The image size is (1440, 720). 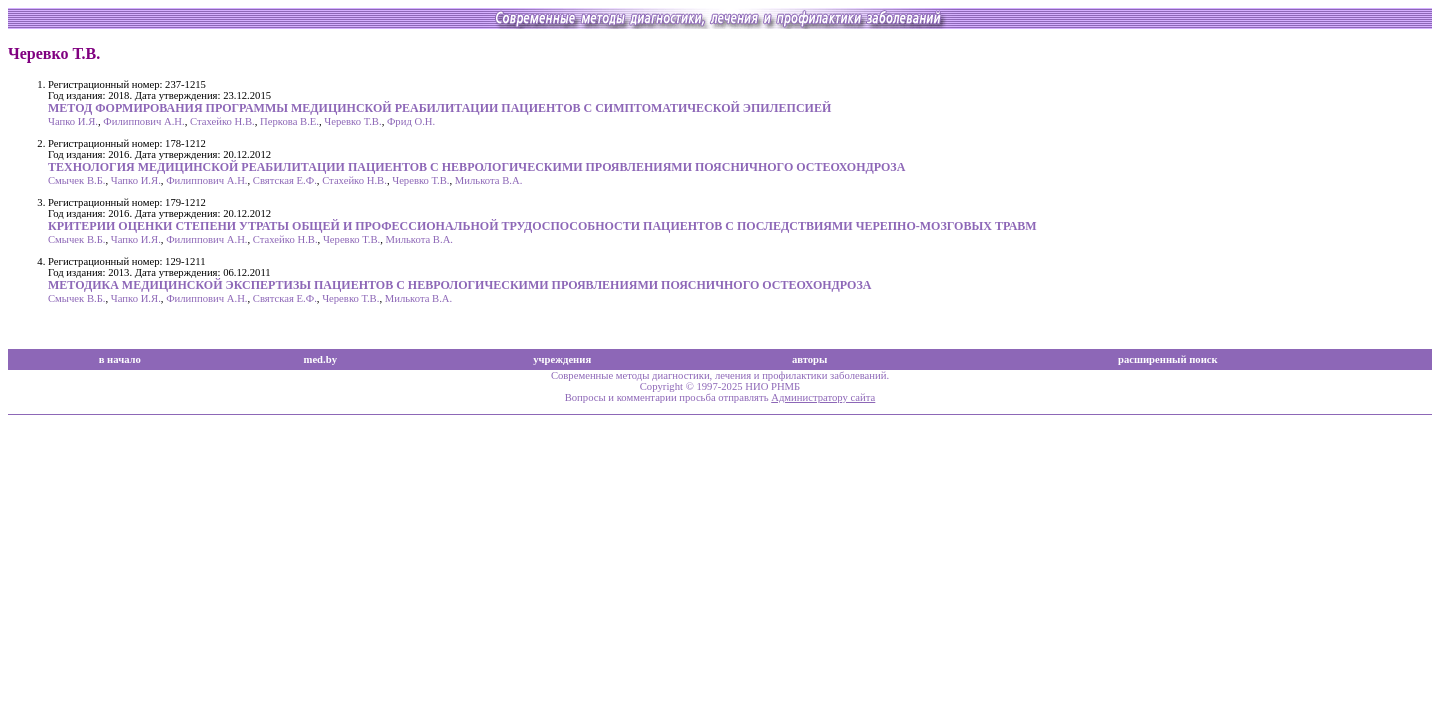 I want to click on Милькота В.А., so click(x=489, y=180).